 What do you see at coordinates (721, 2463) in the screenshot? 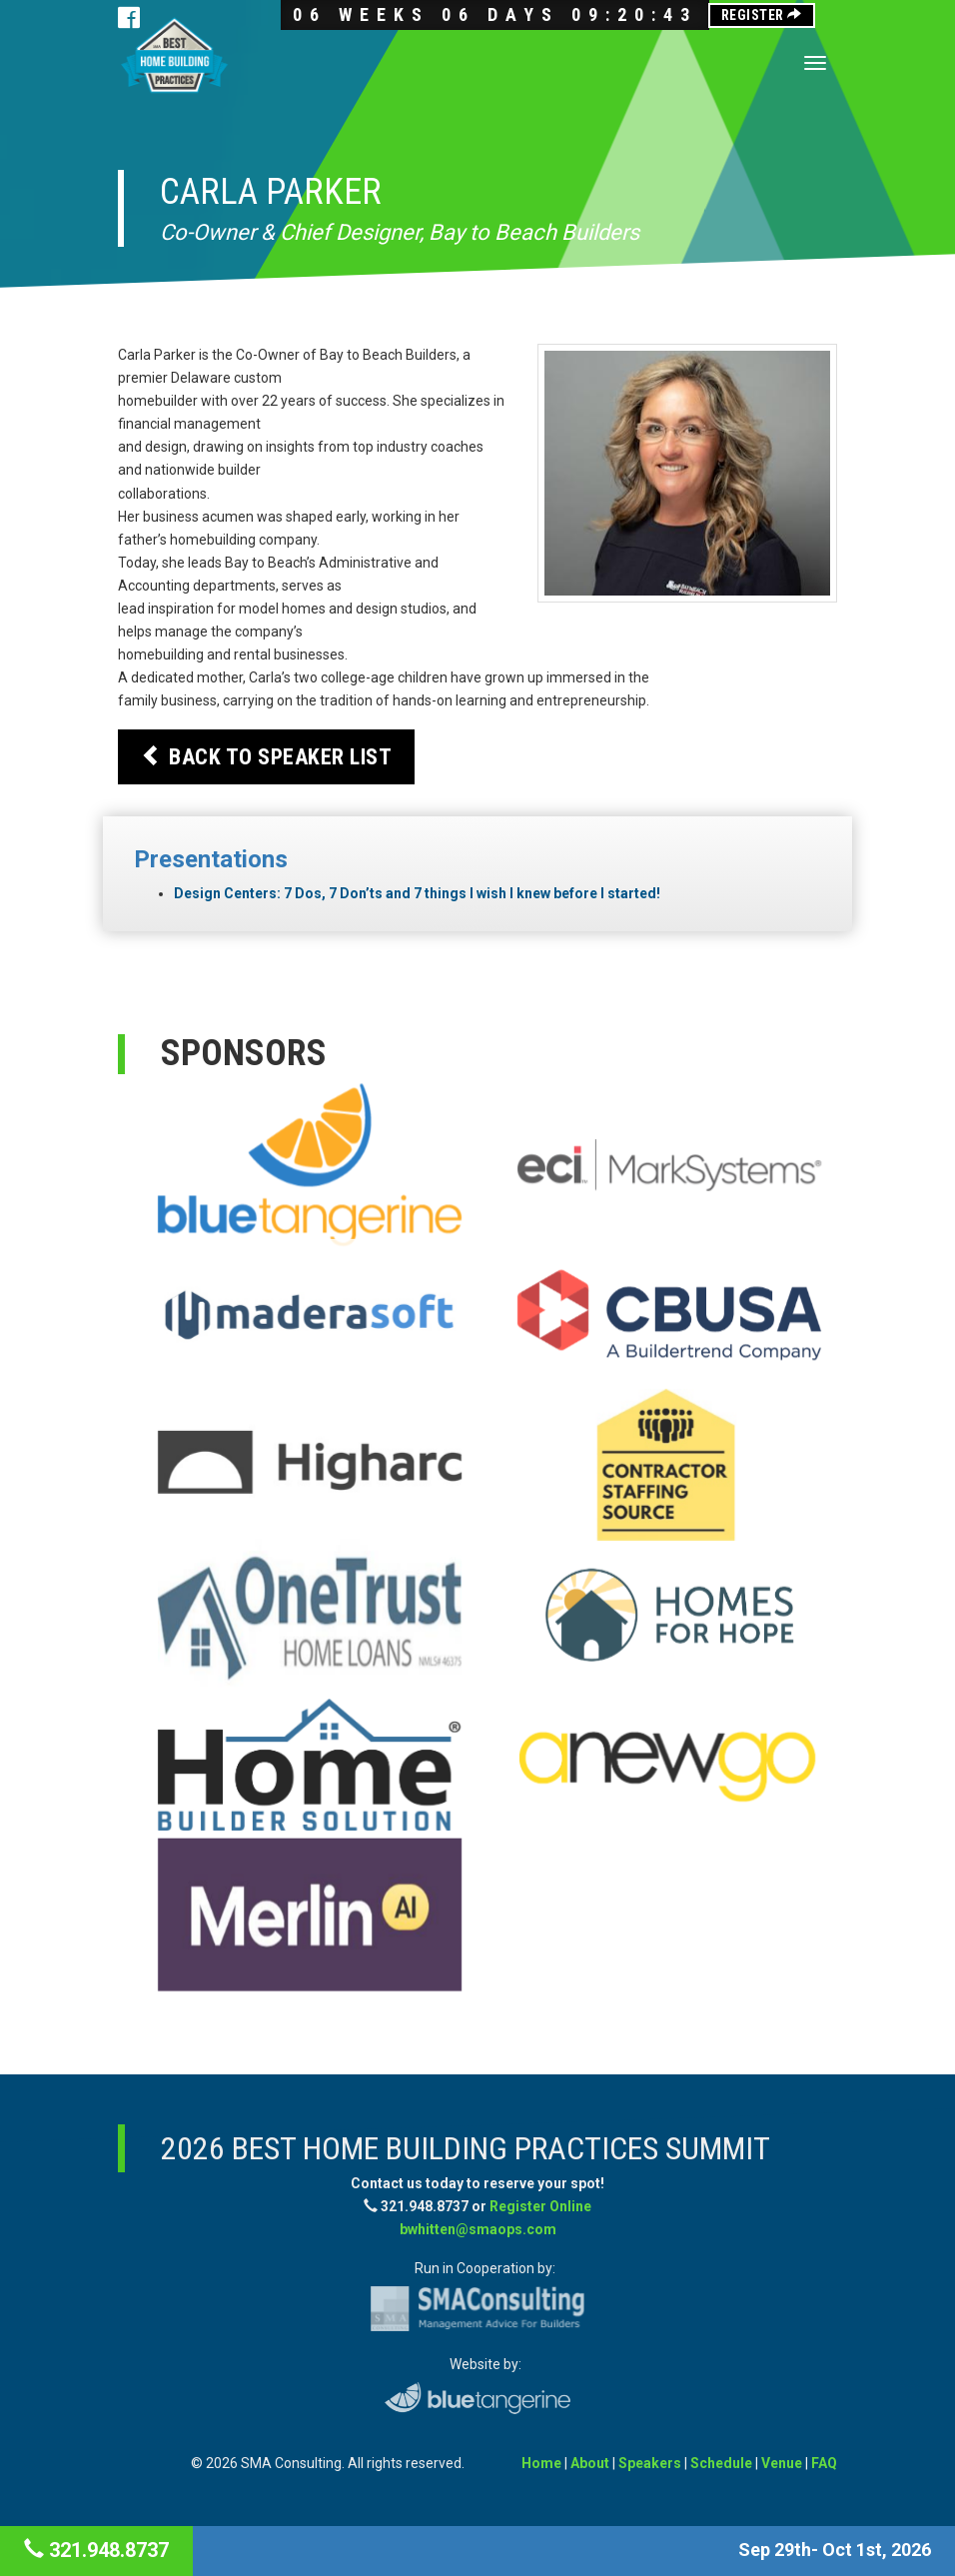
I see `Schedule` at bounding box center [721, 2463].